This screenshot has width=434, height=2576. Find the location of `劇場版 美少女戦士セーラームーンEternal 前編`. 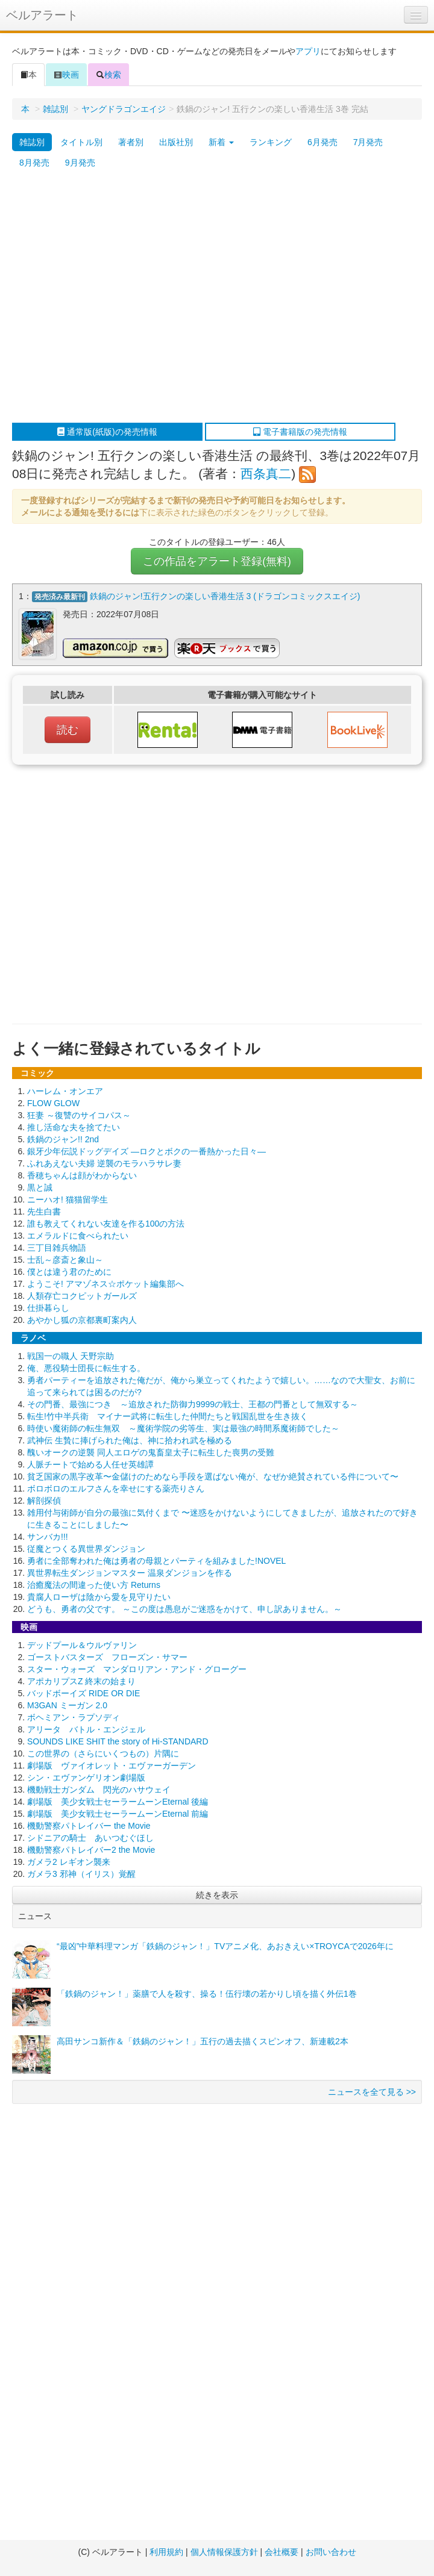

劇場版 美少女戦士セーラームーンEternal 前編 is located at coordinates (117, 1813).